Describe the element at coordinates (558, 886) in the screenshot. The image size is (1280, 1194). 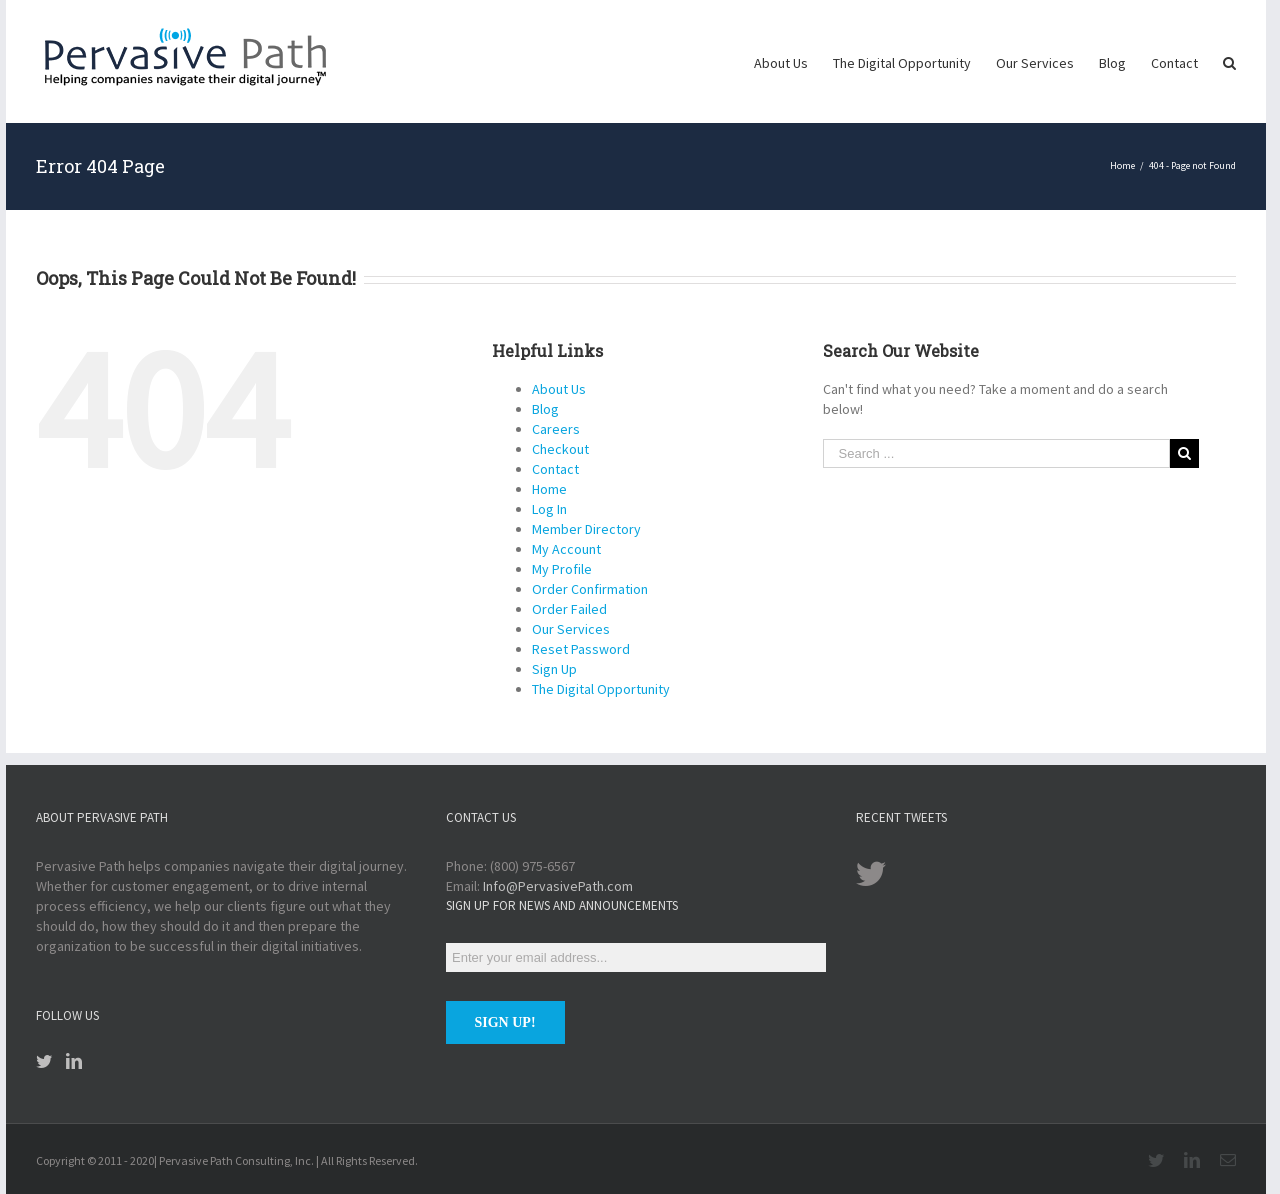
I see `Info@PervasivePath.com` at that location.